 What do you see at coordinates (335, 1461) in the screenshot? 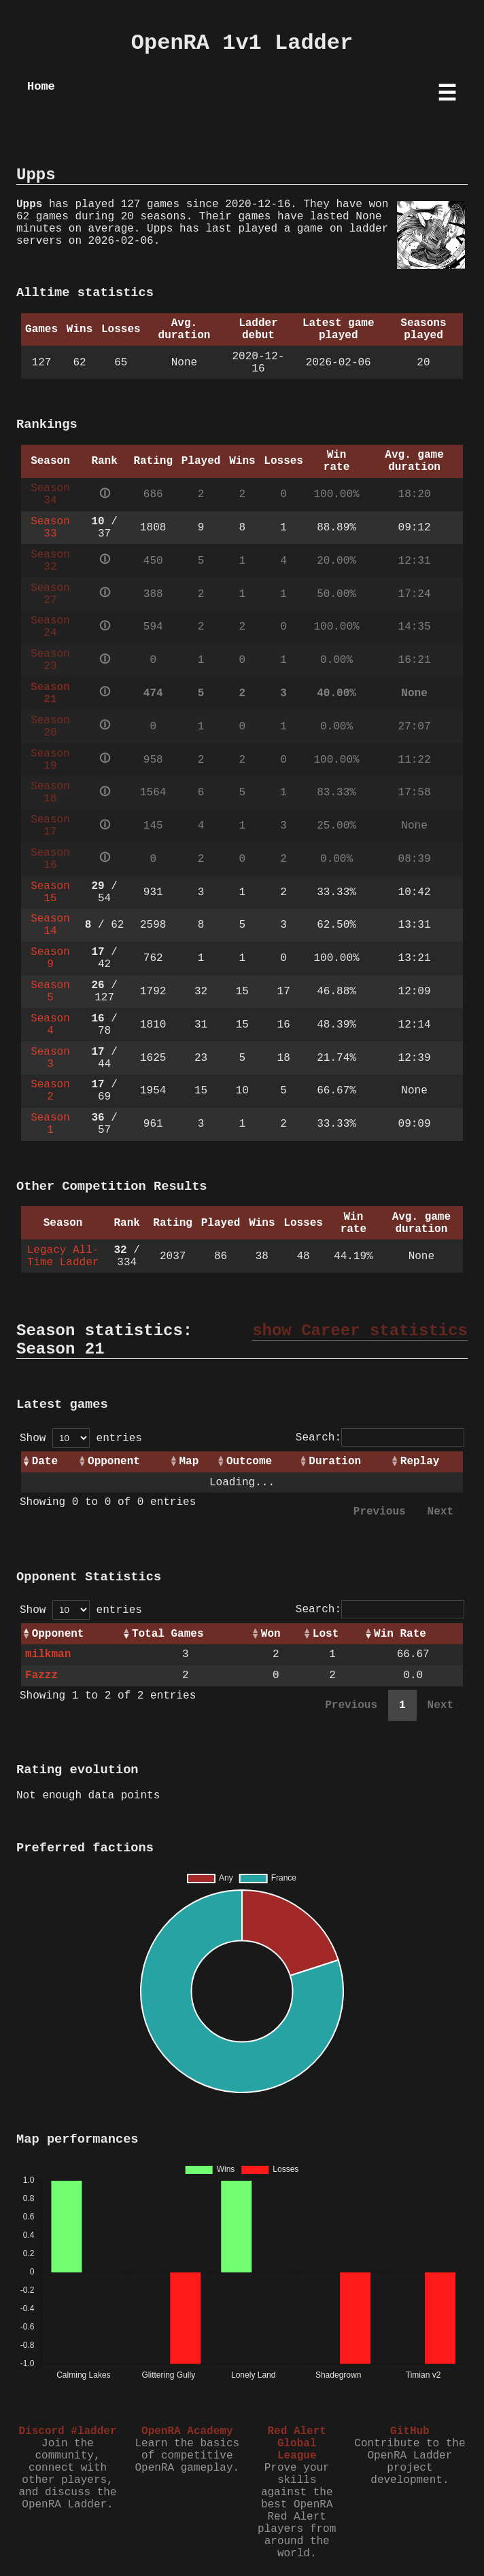
I see `Duration [Duration: activate to sort column ascending]` at bounding box center [335, 1461].